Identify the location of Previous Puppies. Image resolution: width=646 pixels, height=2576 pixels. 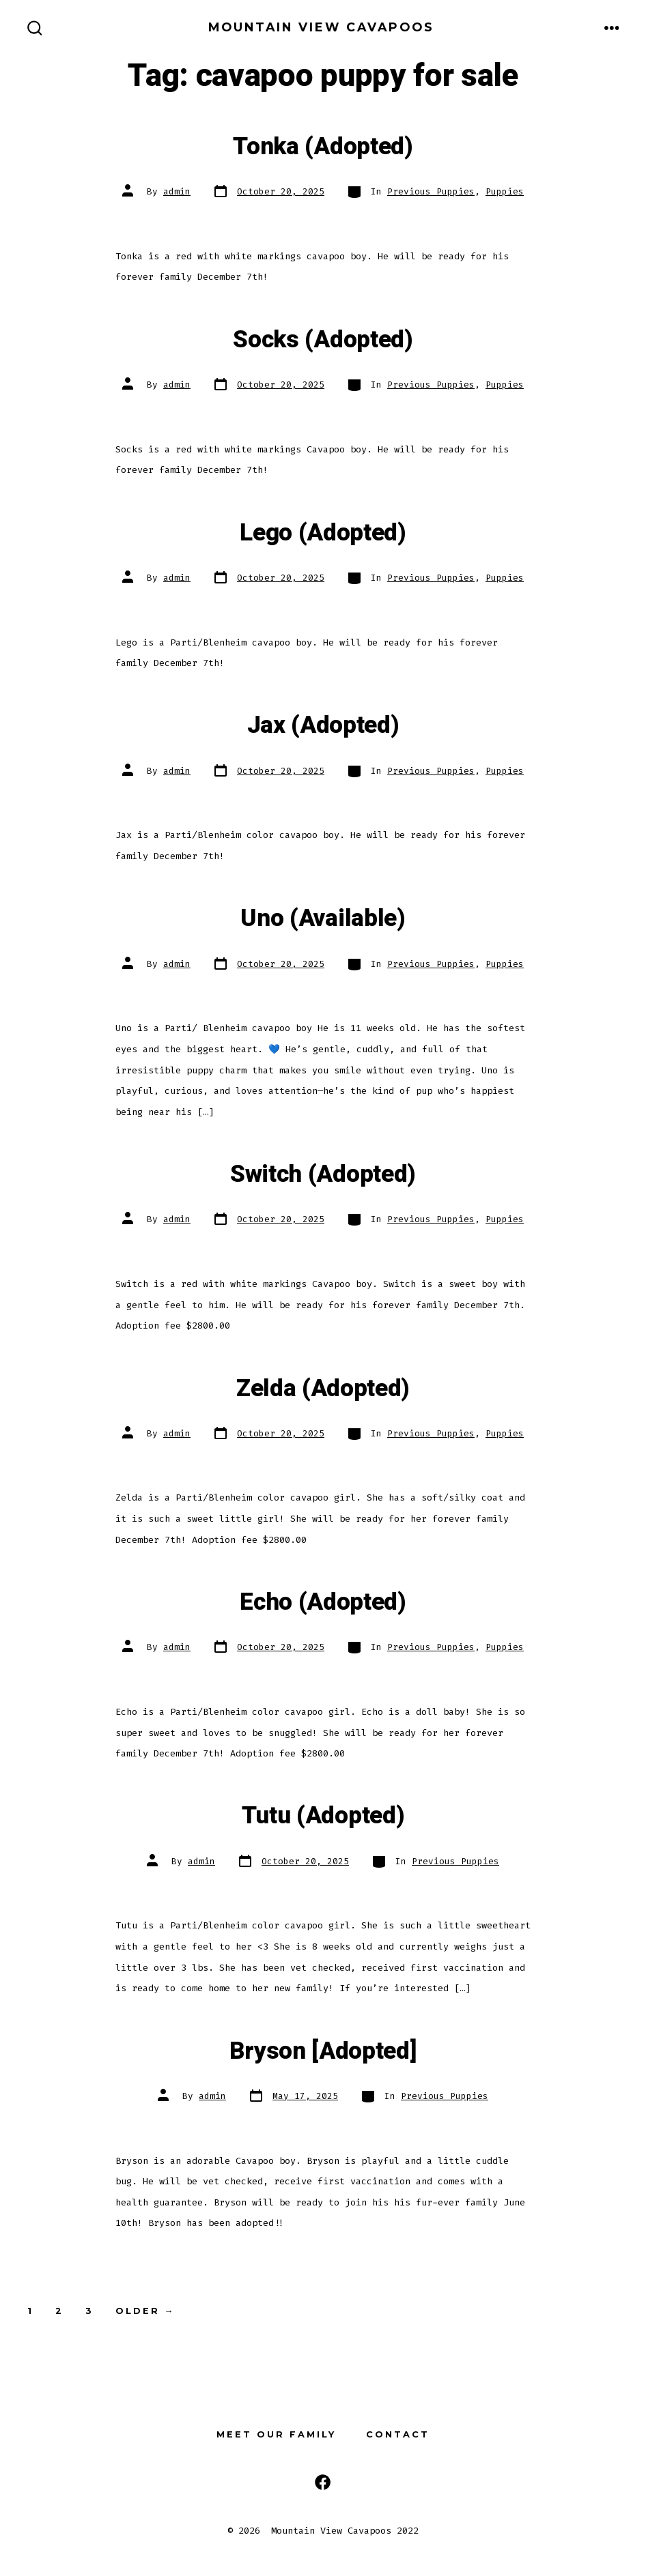
(431, 191).